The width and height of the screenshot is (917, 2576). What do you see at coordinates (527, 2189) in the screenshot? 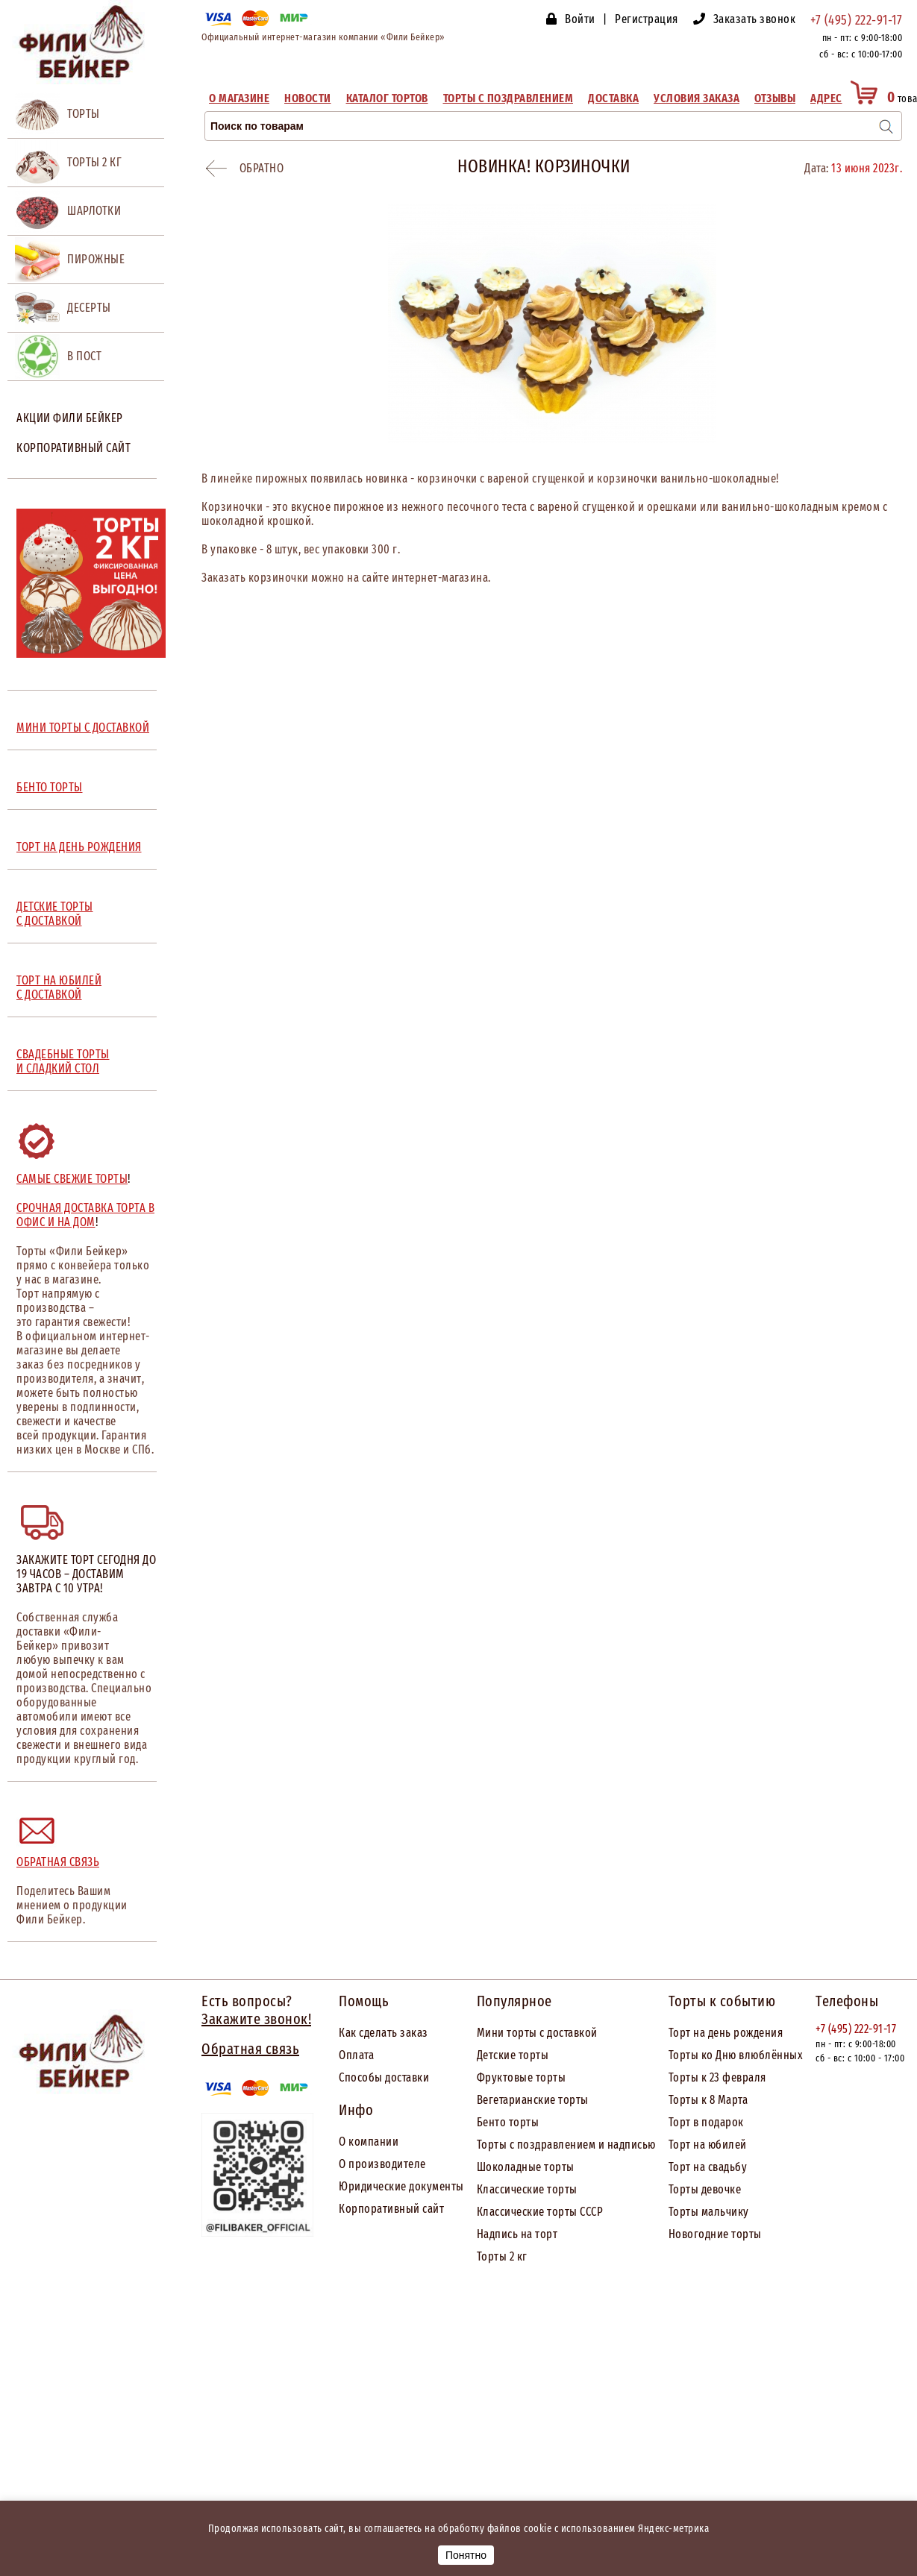
I see `Классические торты` at bounding box center [527, 2189].